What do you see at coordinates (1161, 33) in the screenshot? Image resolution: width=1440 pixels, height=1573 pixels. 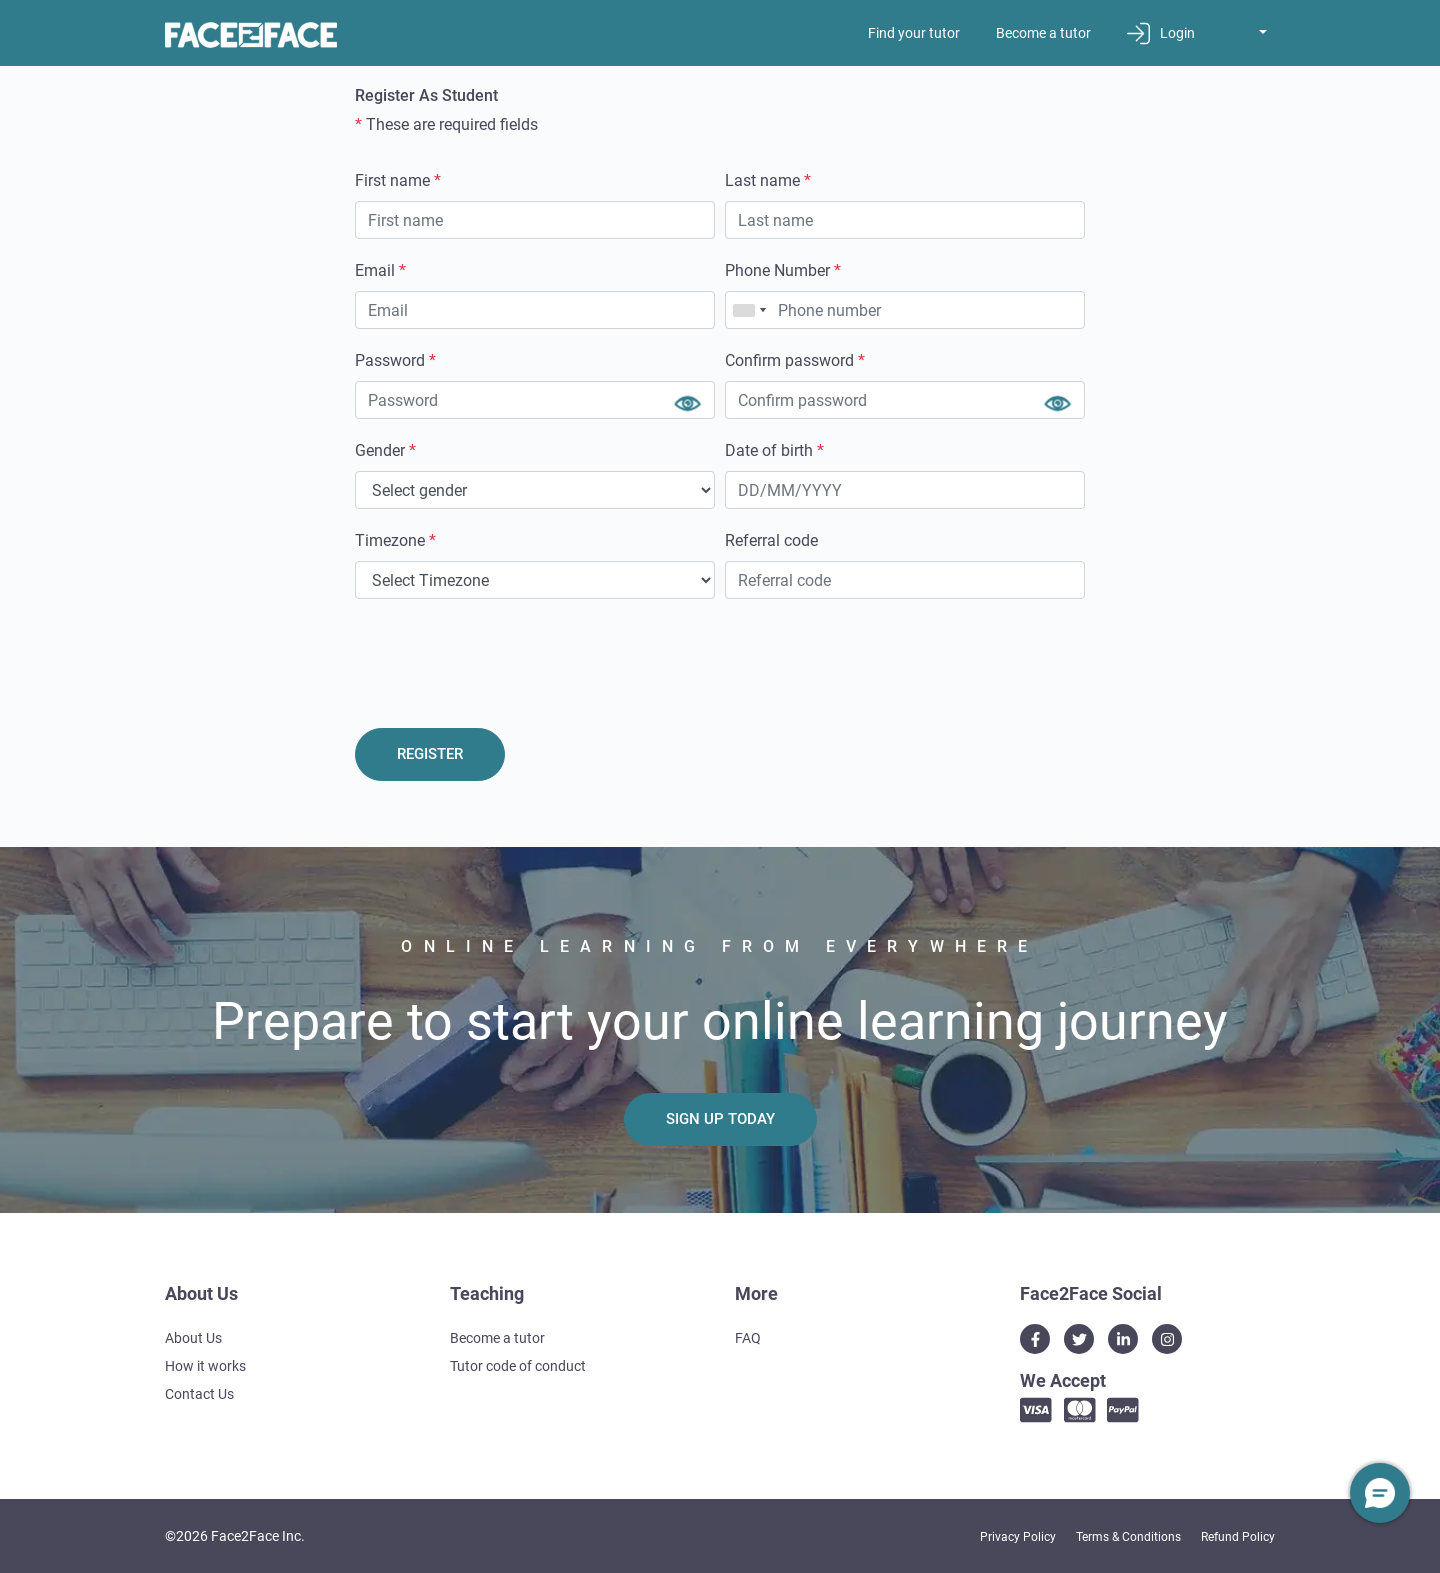 I see `Login` at bounding box center [1161, 33].